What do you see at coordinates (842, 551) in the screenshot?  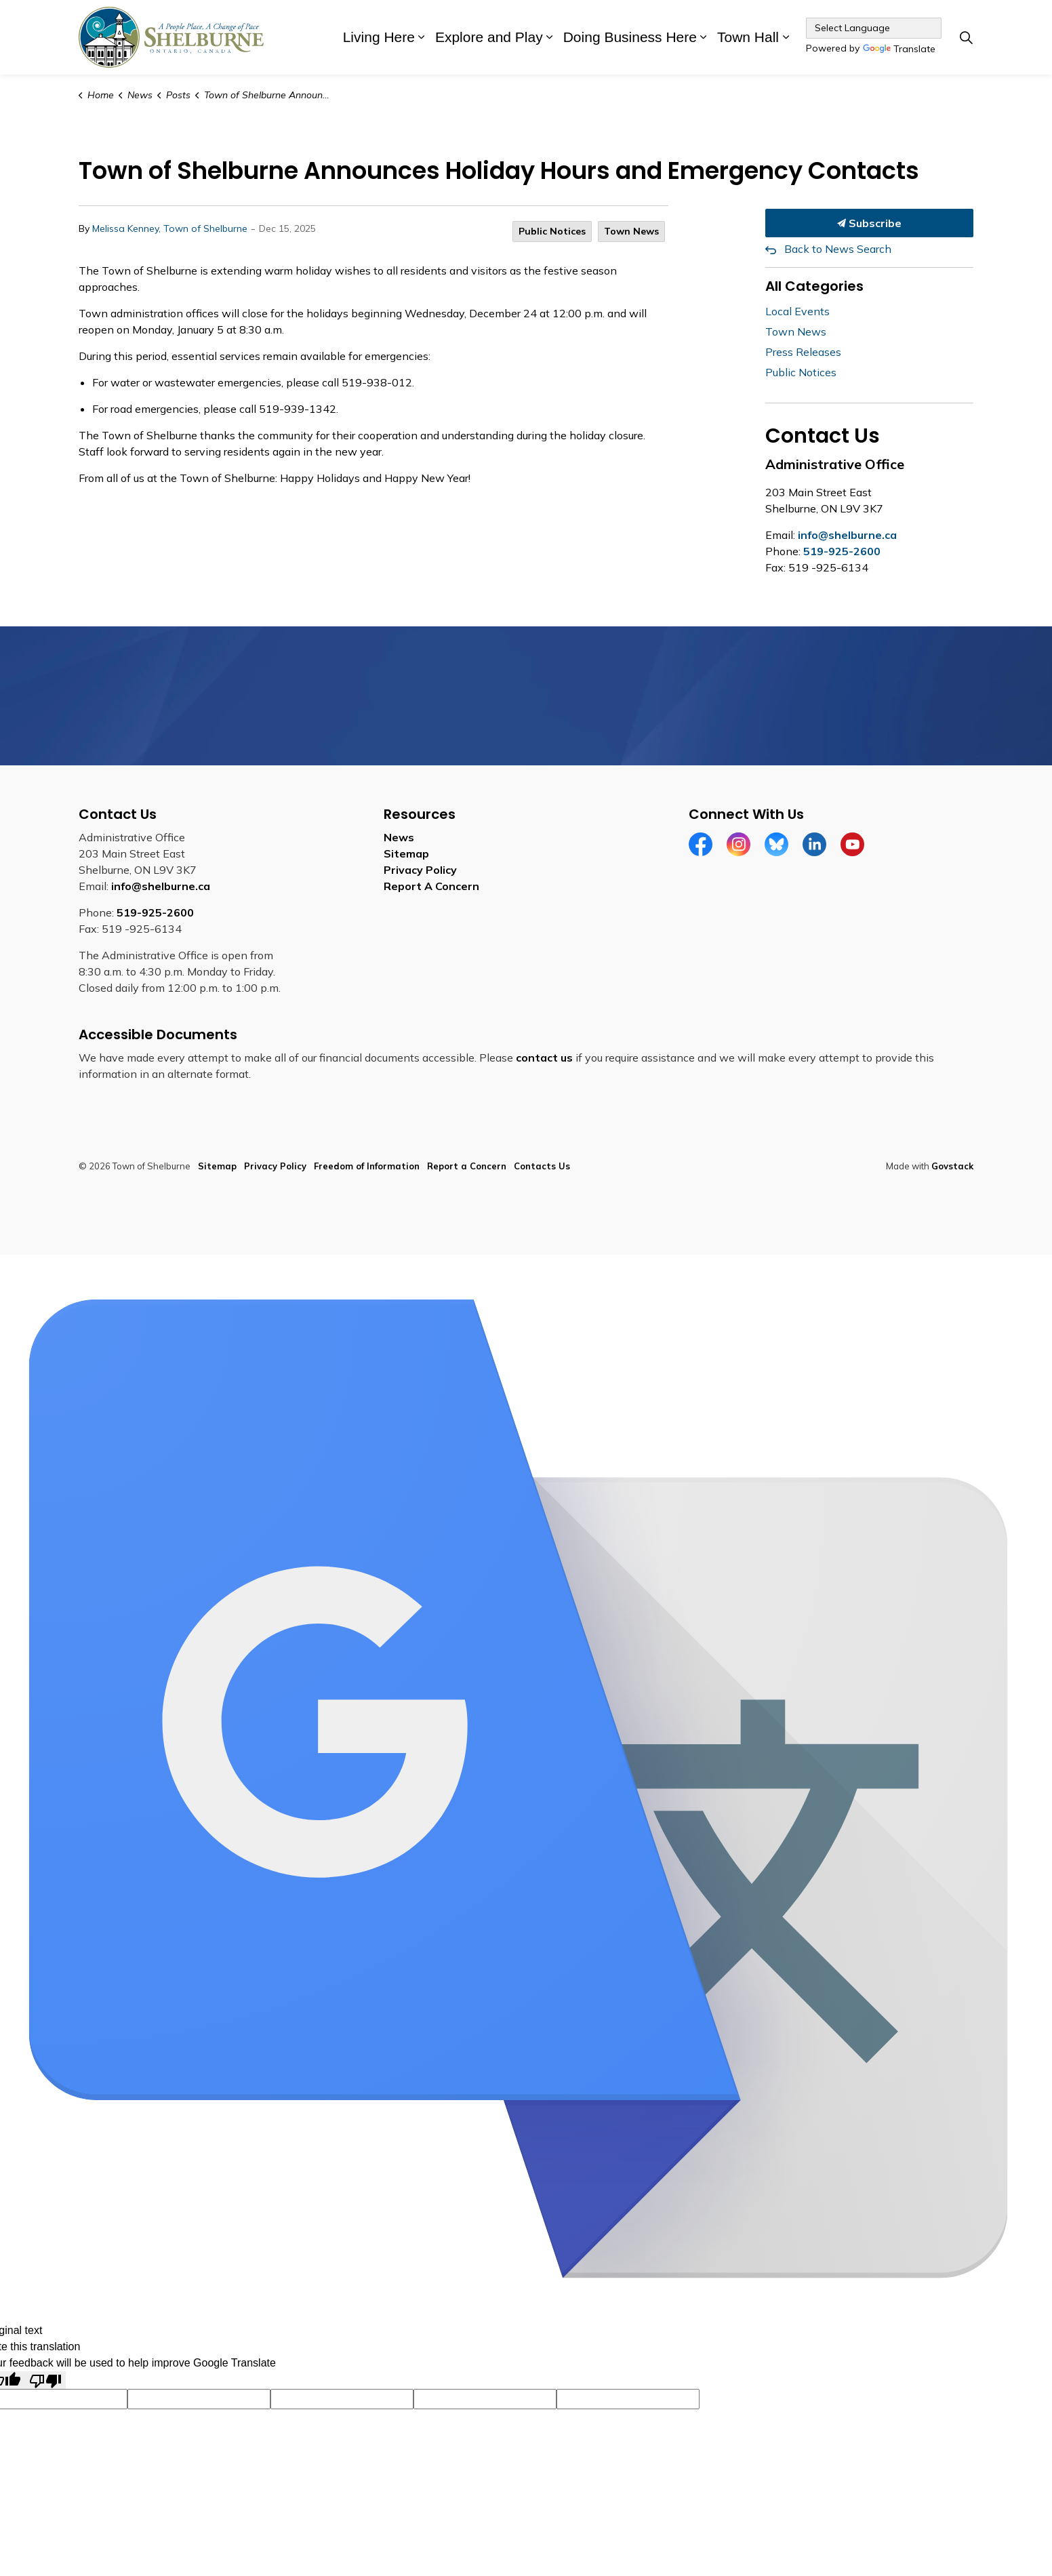 I see `519-925-2600` at bounding box center [842, 551].